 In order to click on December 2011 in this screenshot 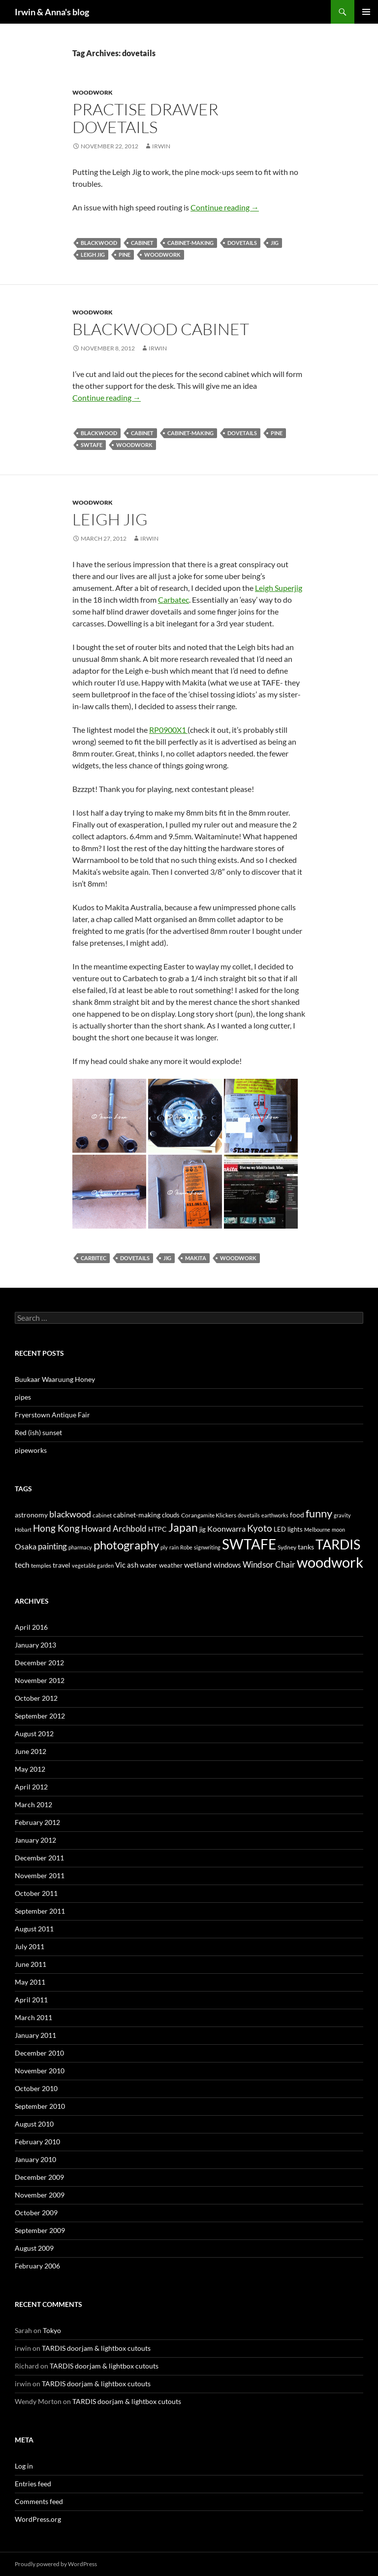, I will do `click(39, 1858)`.